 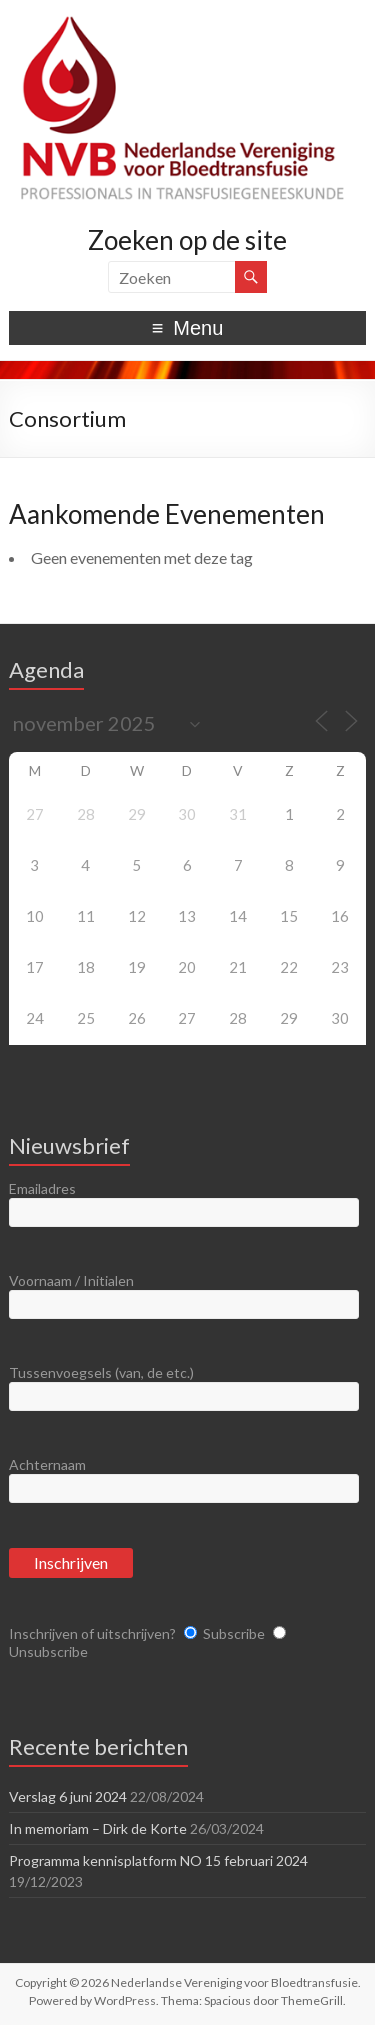 I want to click on Programma kennisplatform NO 15 februari 2024, so click(x=158, y=1860).